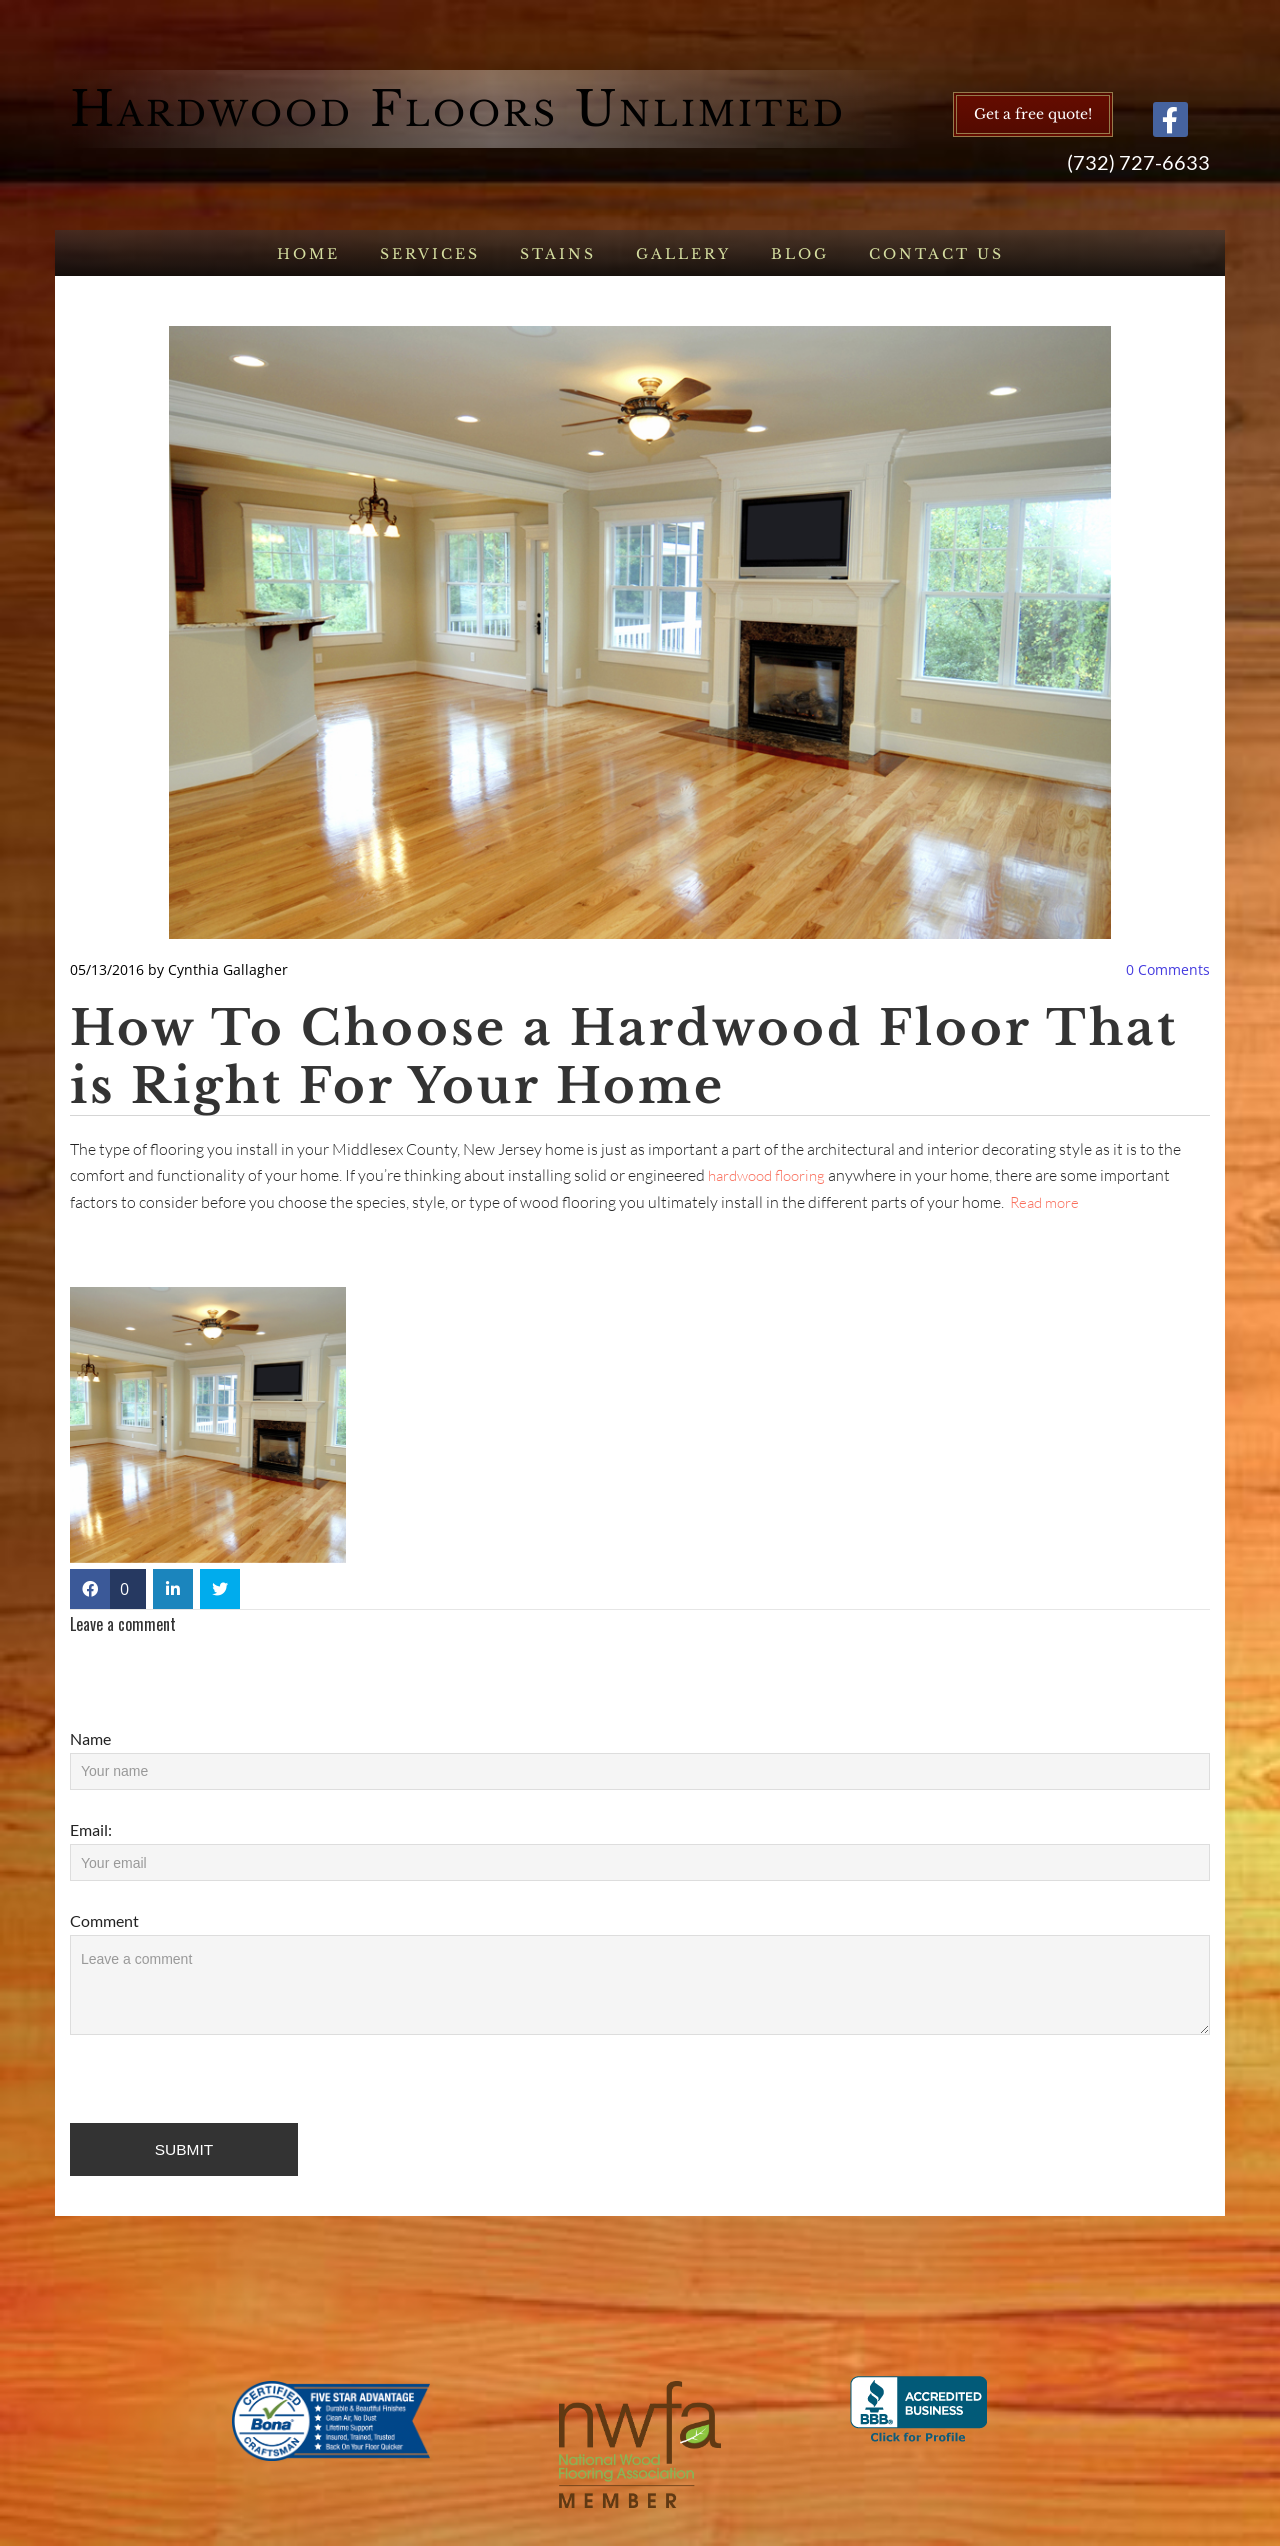  I want to click on Comments, so click(1168, 969).